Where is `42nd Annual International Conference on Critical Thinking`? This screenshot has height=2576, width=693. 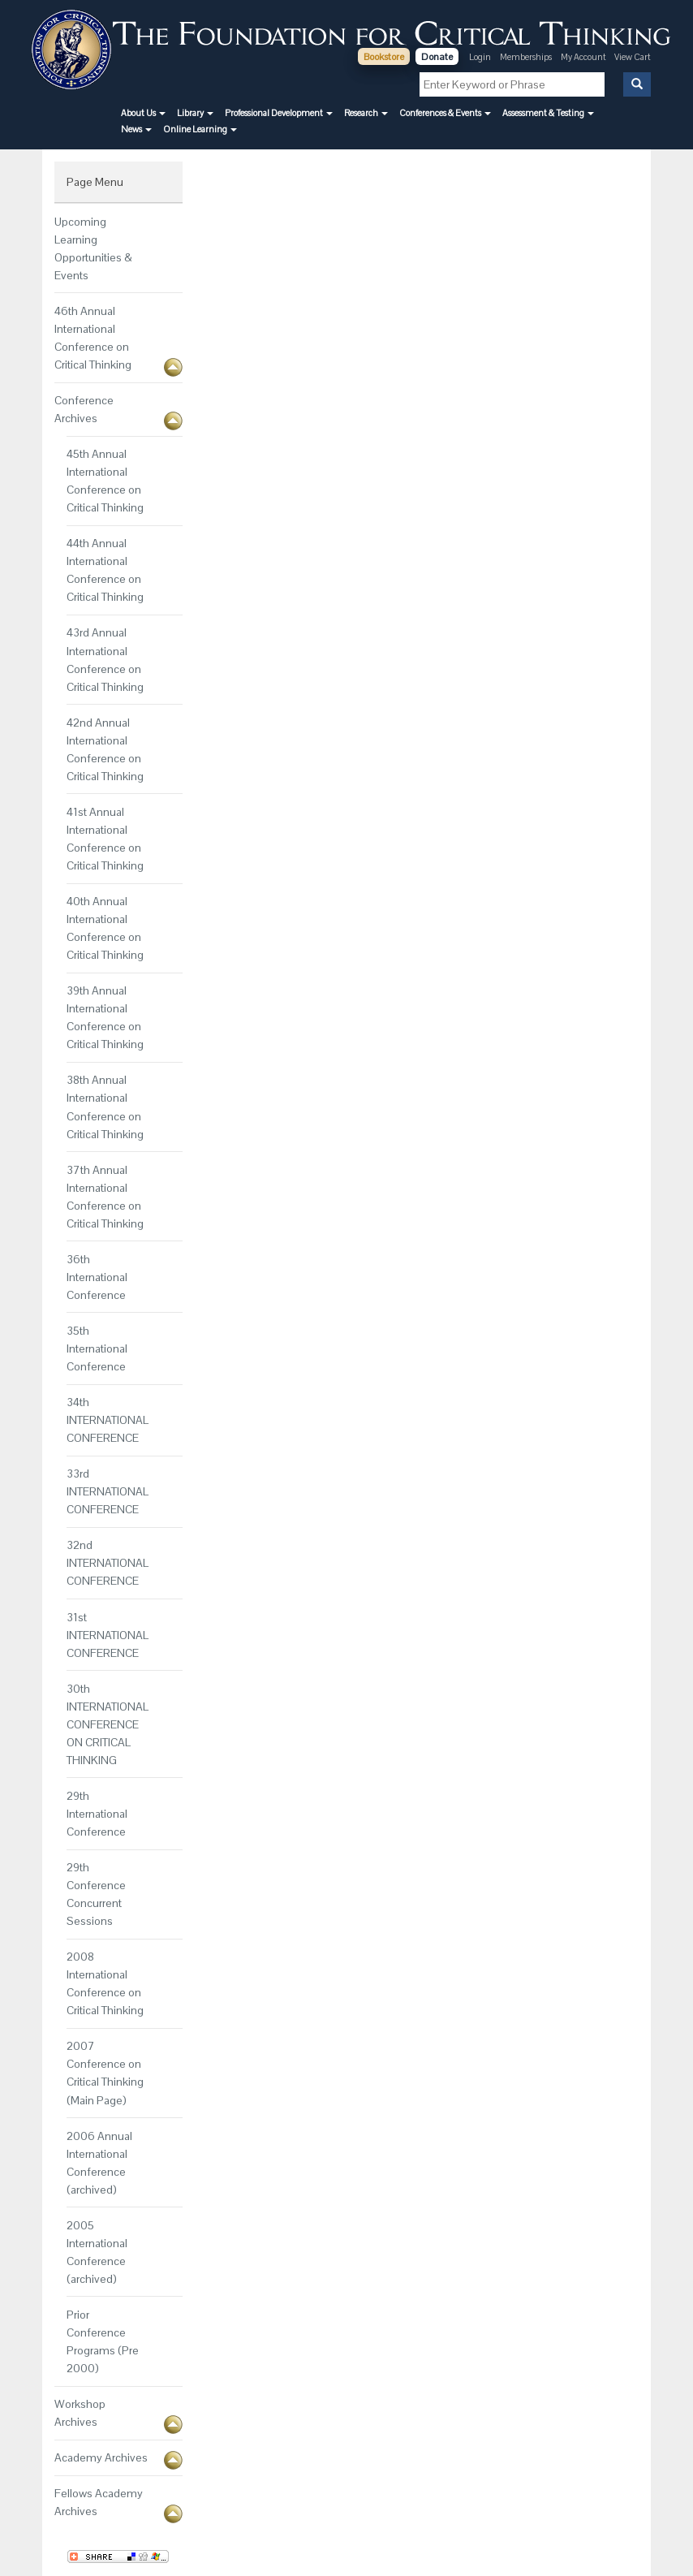 42nd Annual International Conference on Critical Thinking is located at coordinates (105, 749).